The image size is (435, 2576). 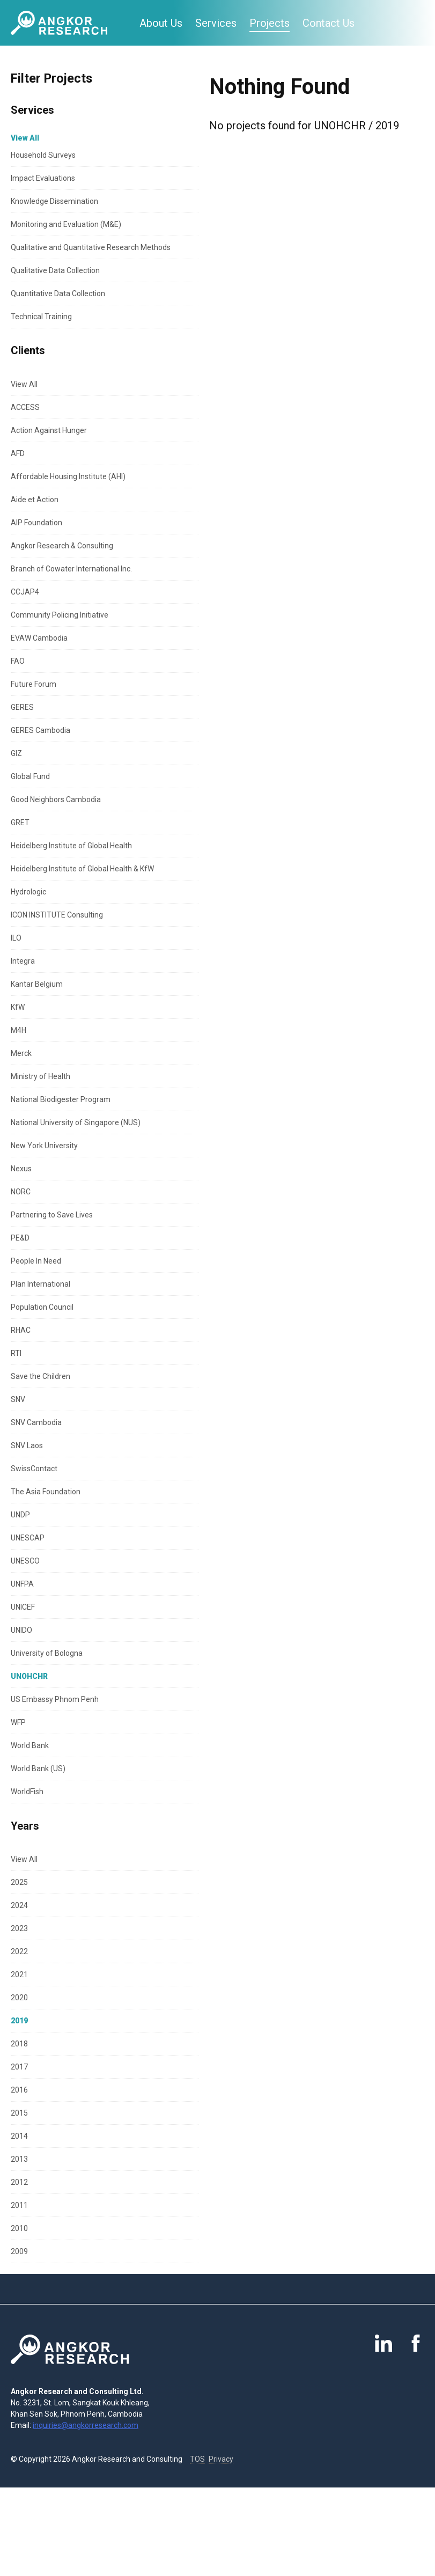 What do you see at coordinates (42, 1307) in the screenshot?
I see `Population Council` at bounding box center [42, 1307].